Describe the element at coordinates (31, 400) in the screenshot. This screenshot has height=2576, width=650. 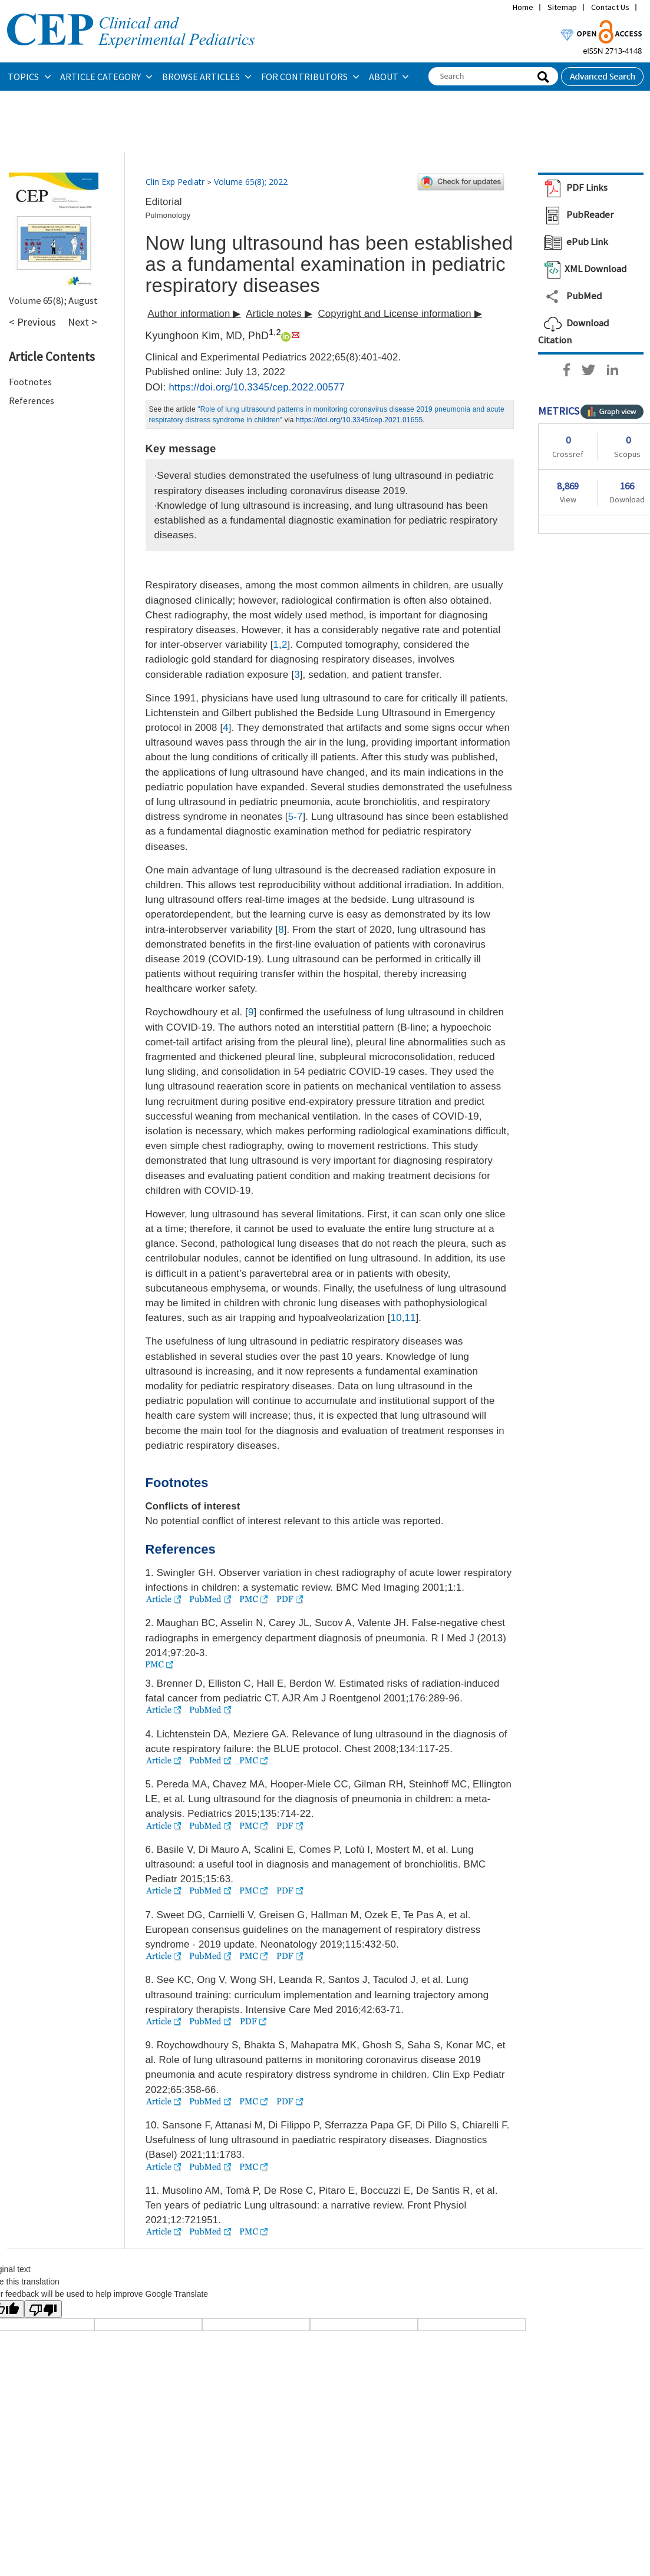
I see `References` at that location.